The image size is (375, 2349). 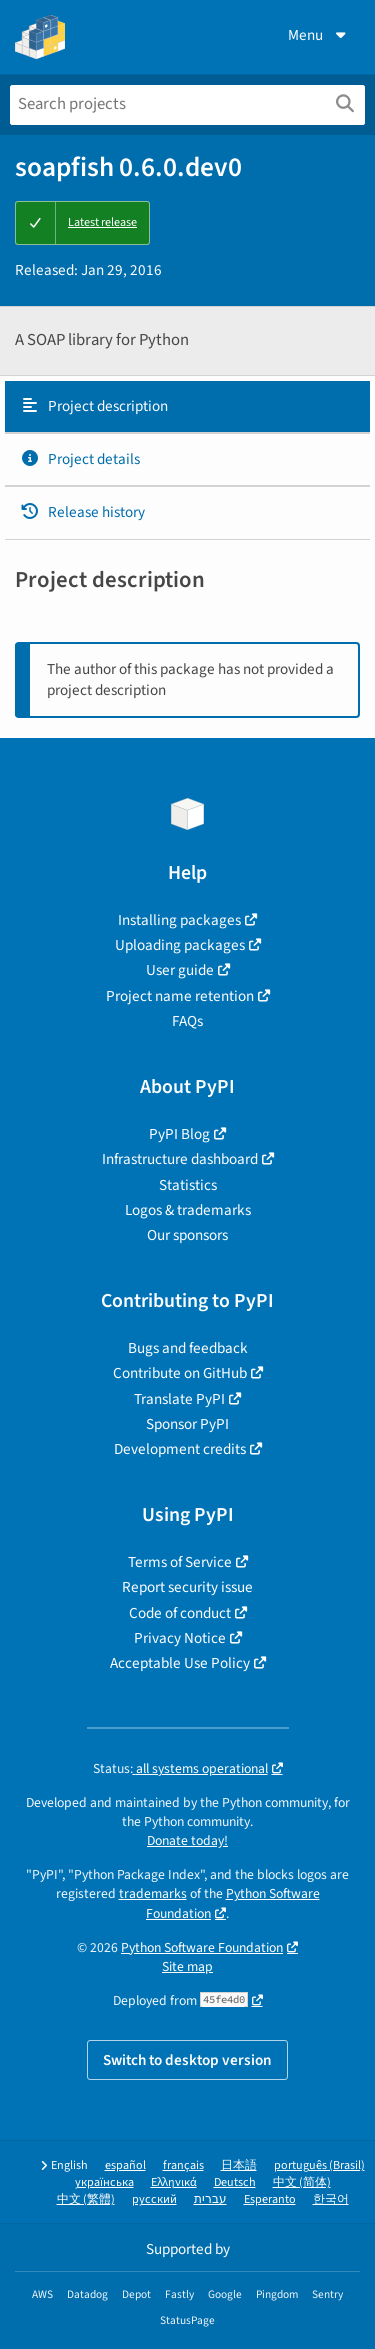 I want to click on [tab], so click(x=187, y=407).